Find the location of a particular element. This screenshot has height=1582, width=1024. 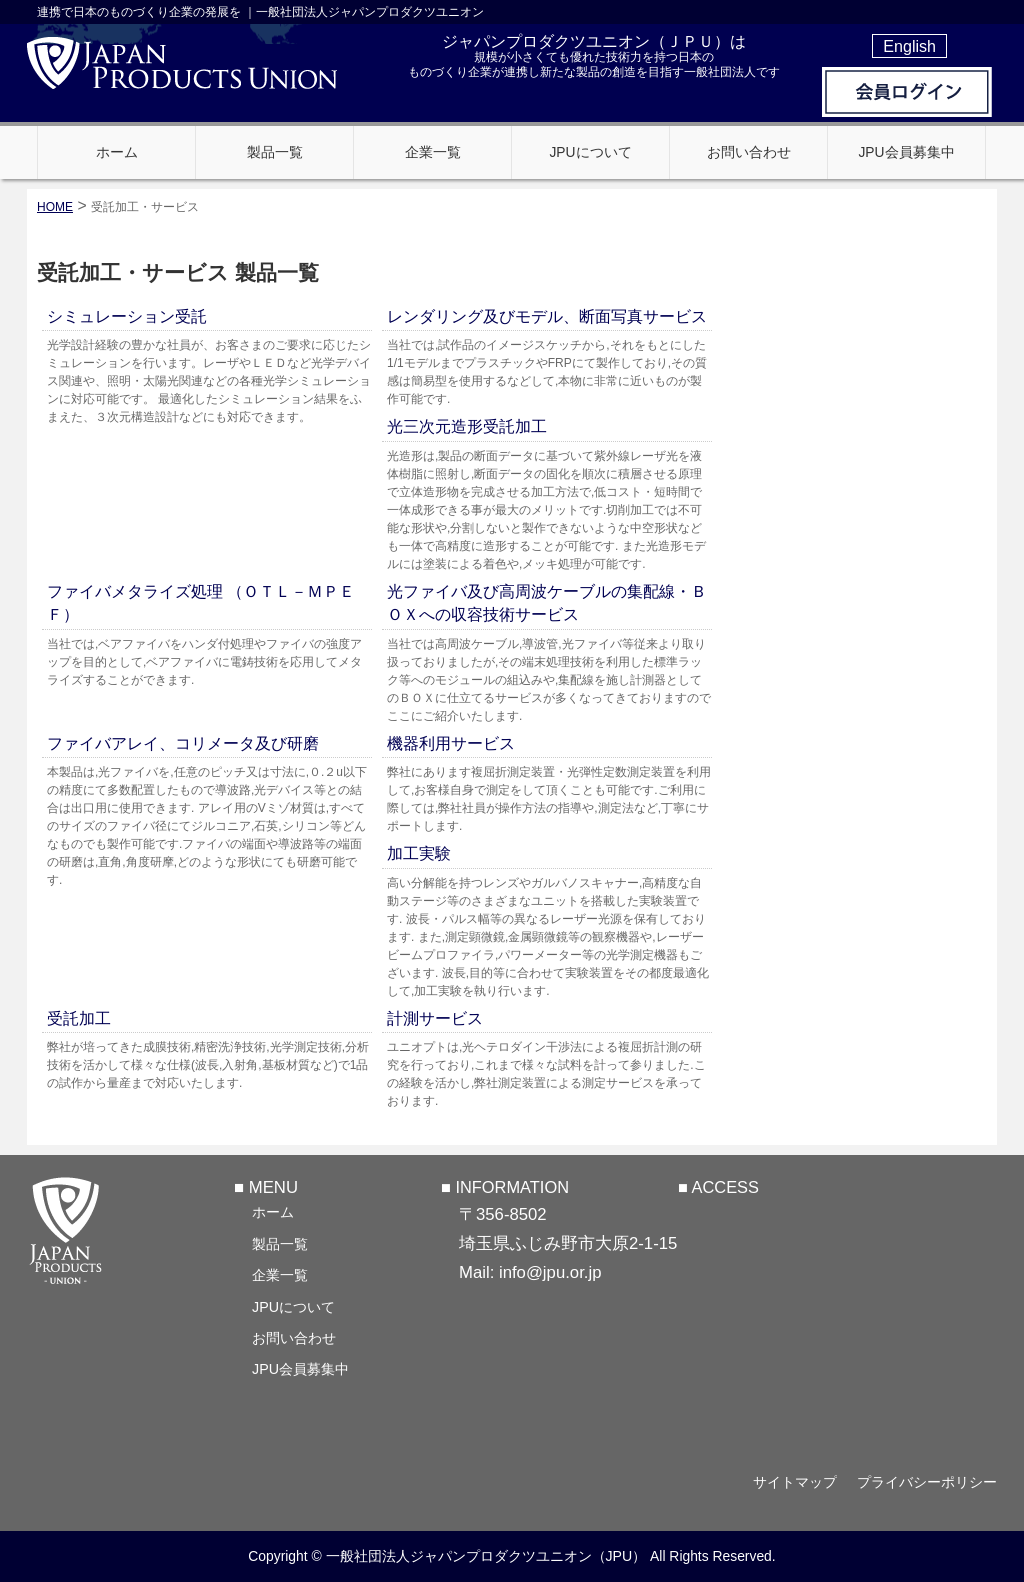

計測サービス is located at coordinates (435, 1018).